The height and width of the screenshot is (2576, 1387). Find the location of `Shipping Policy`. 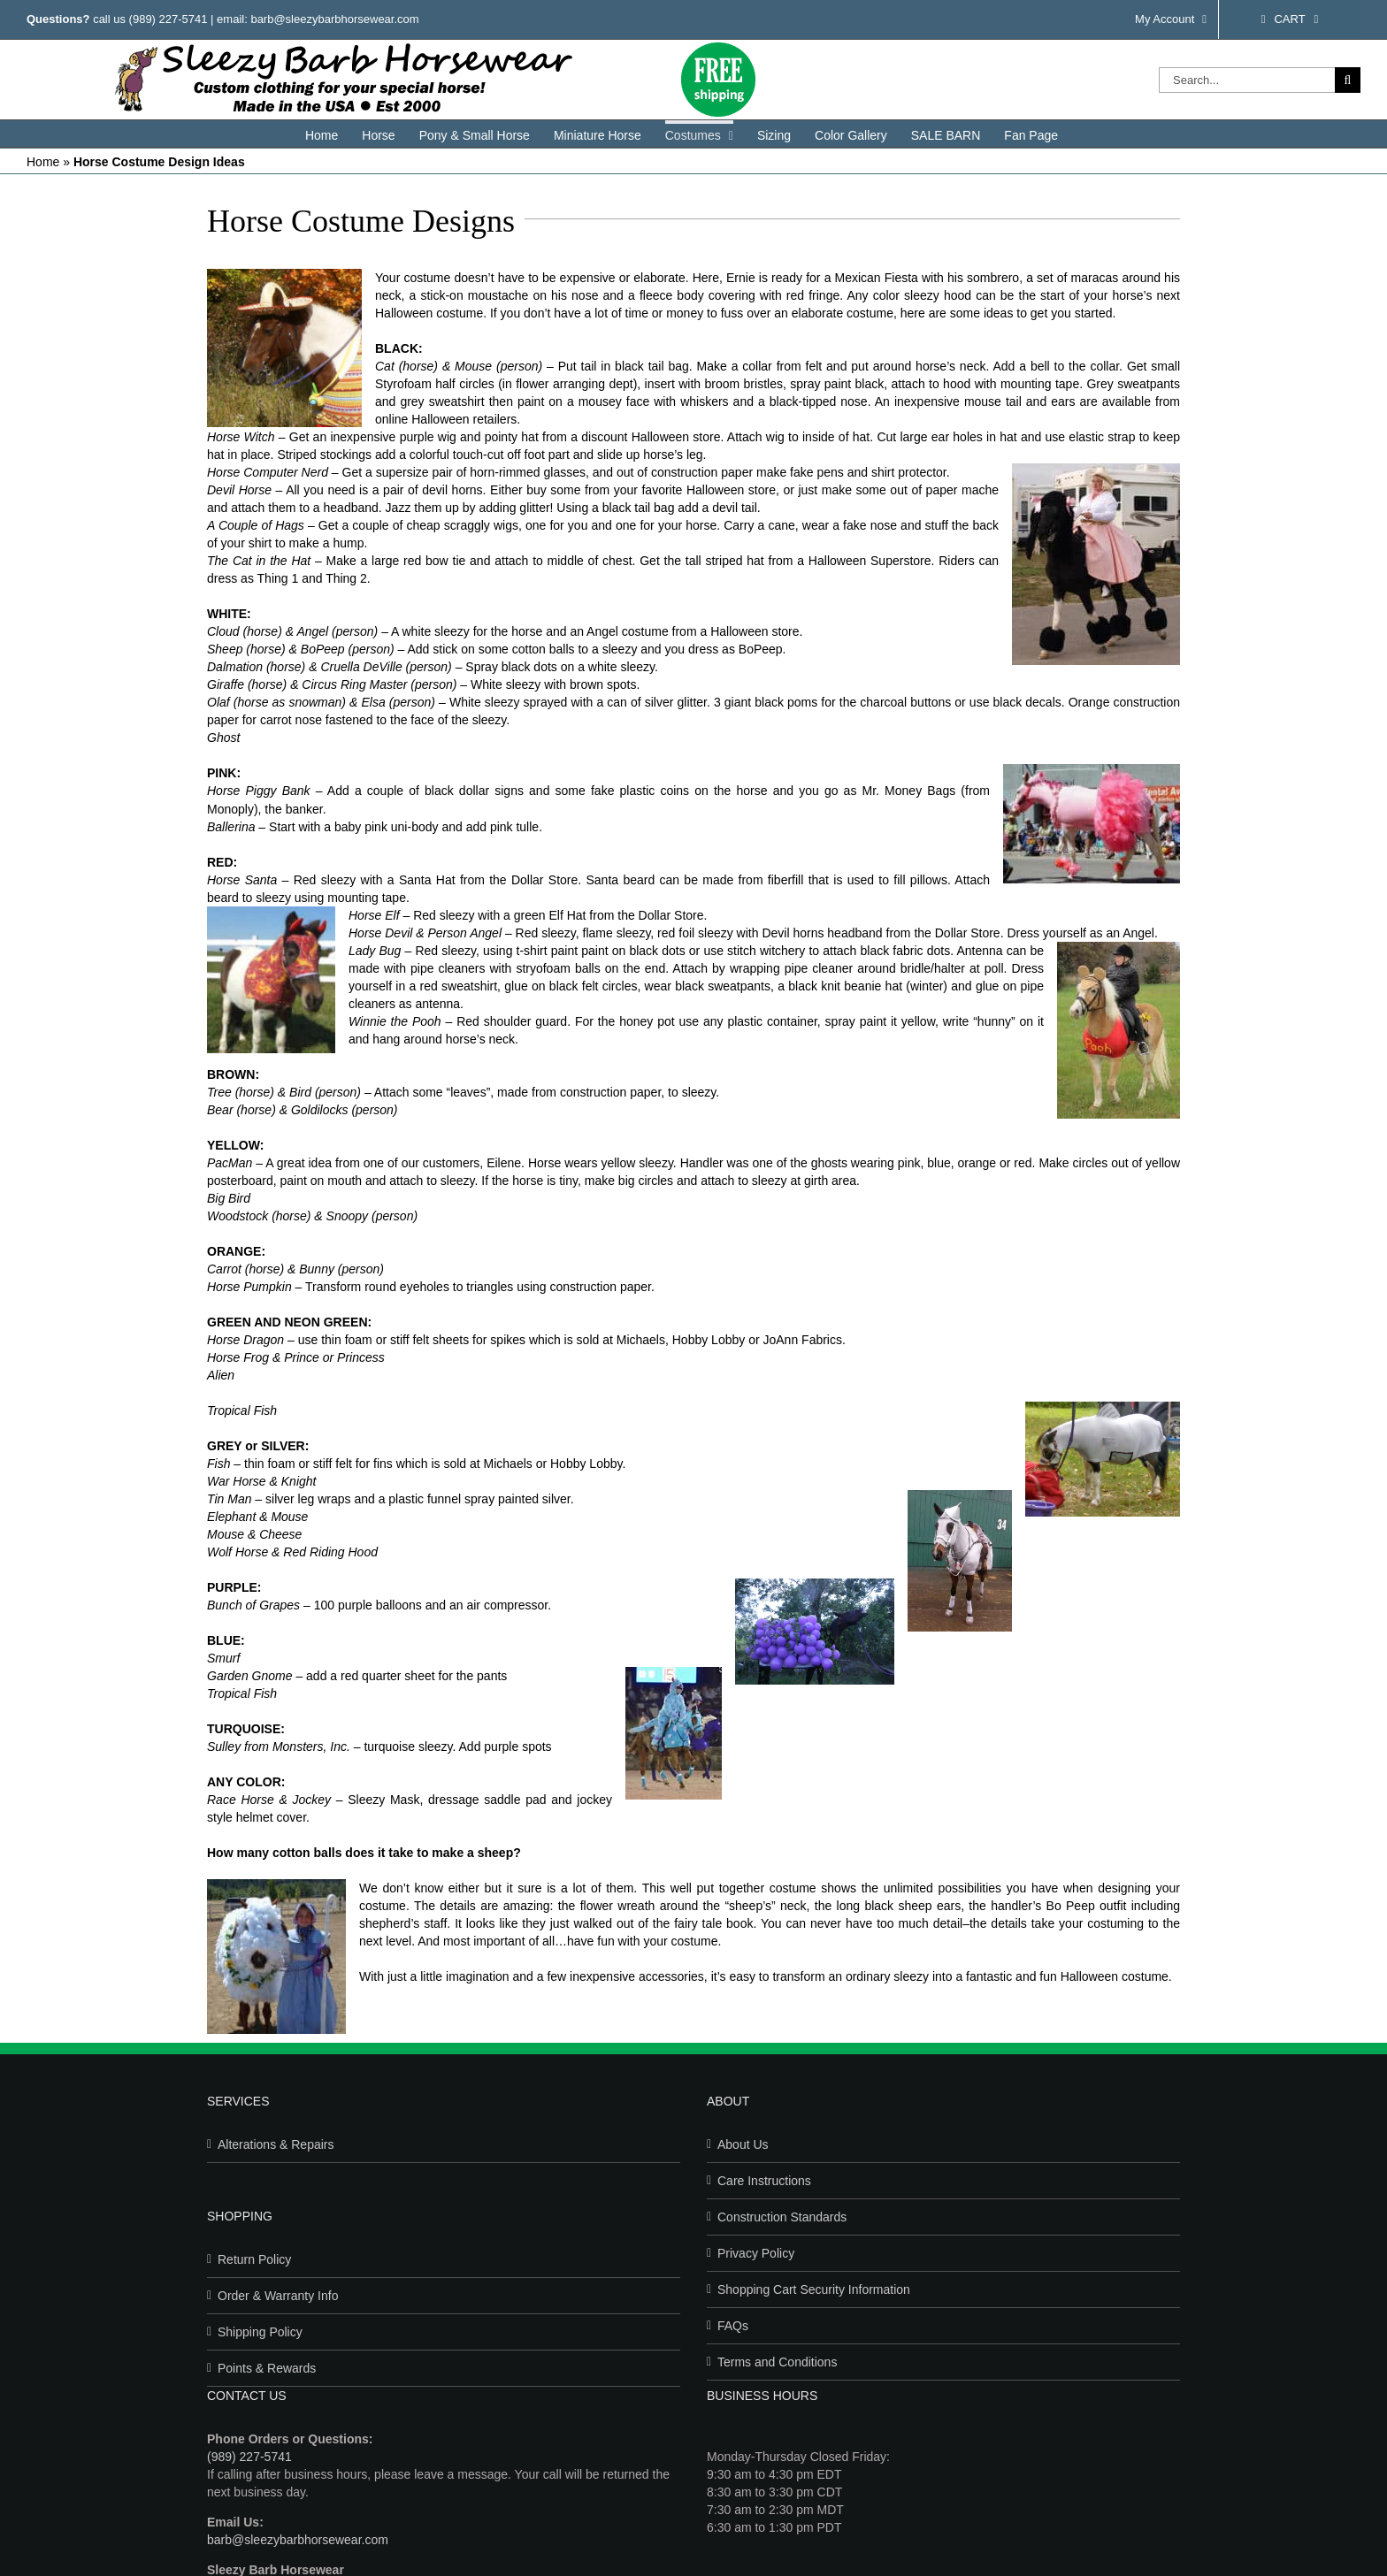

Shipping Policy is located at coordinates (260, 2332).